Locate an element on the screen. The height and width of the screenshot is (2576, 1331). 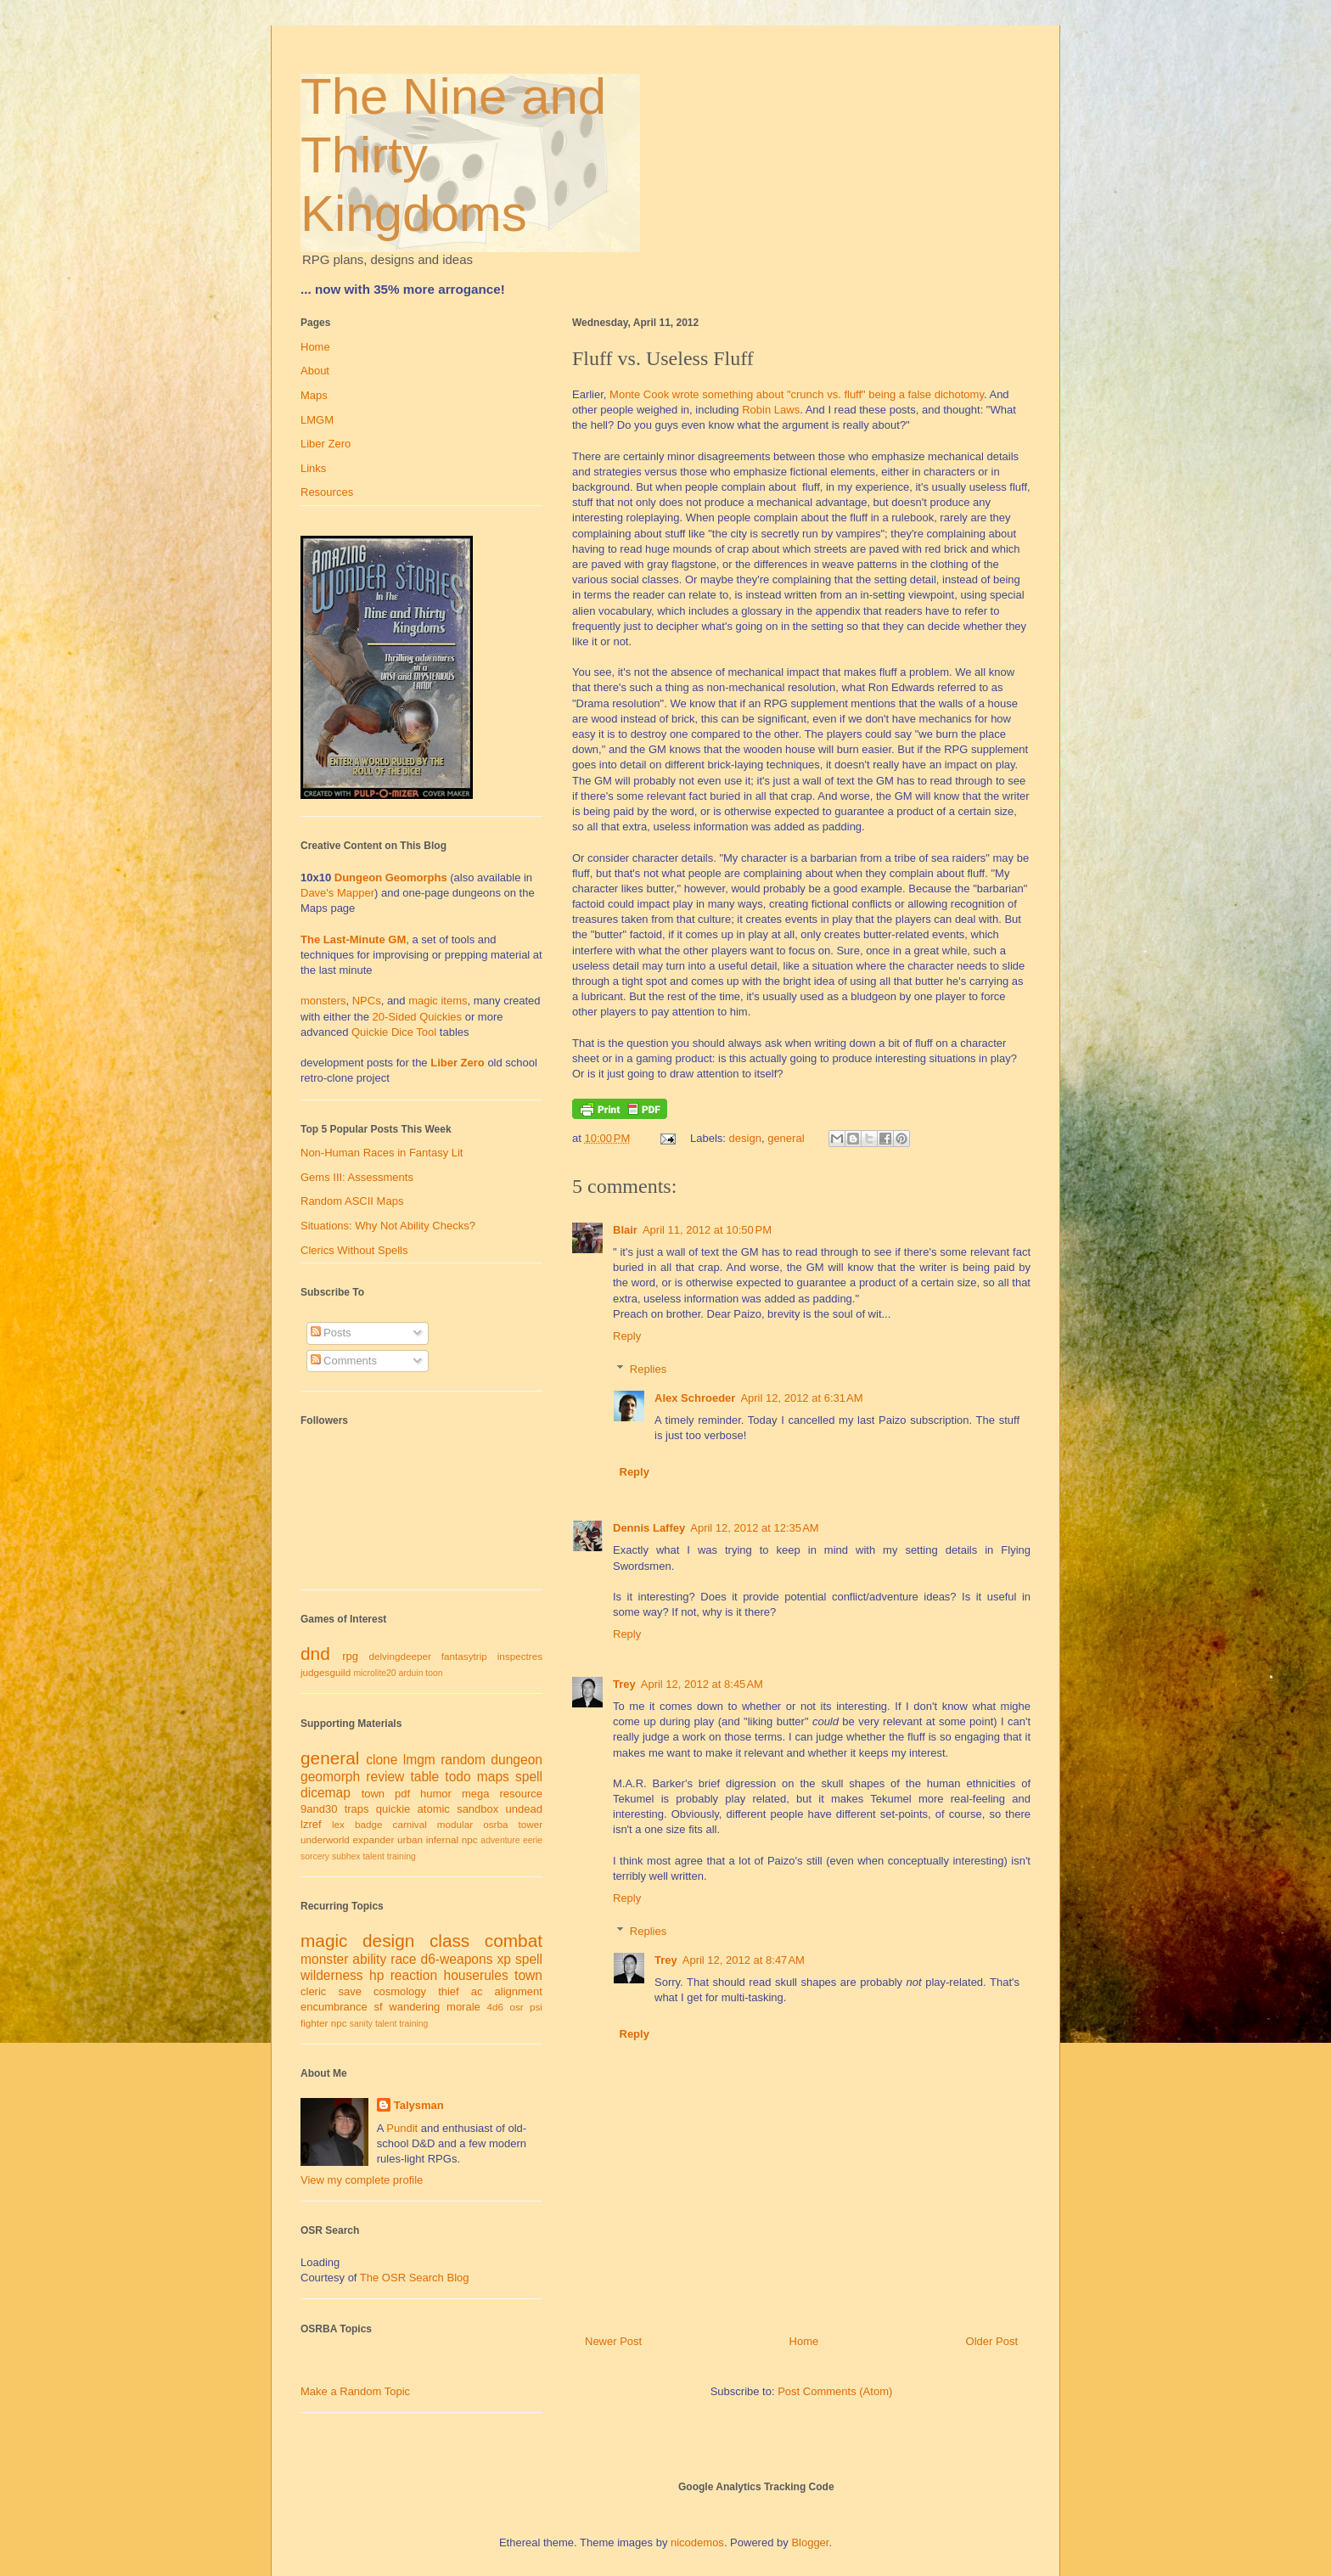
expander is located at coordinates (374, 1839).